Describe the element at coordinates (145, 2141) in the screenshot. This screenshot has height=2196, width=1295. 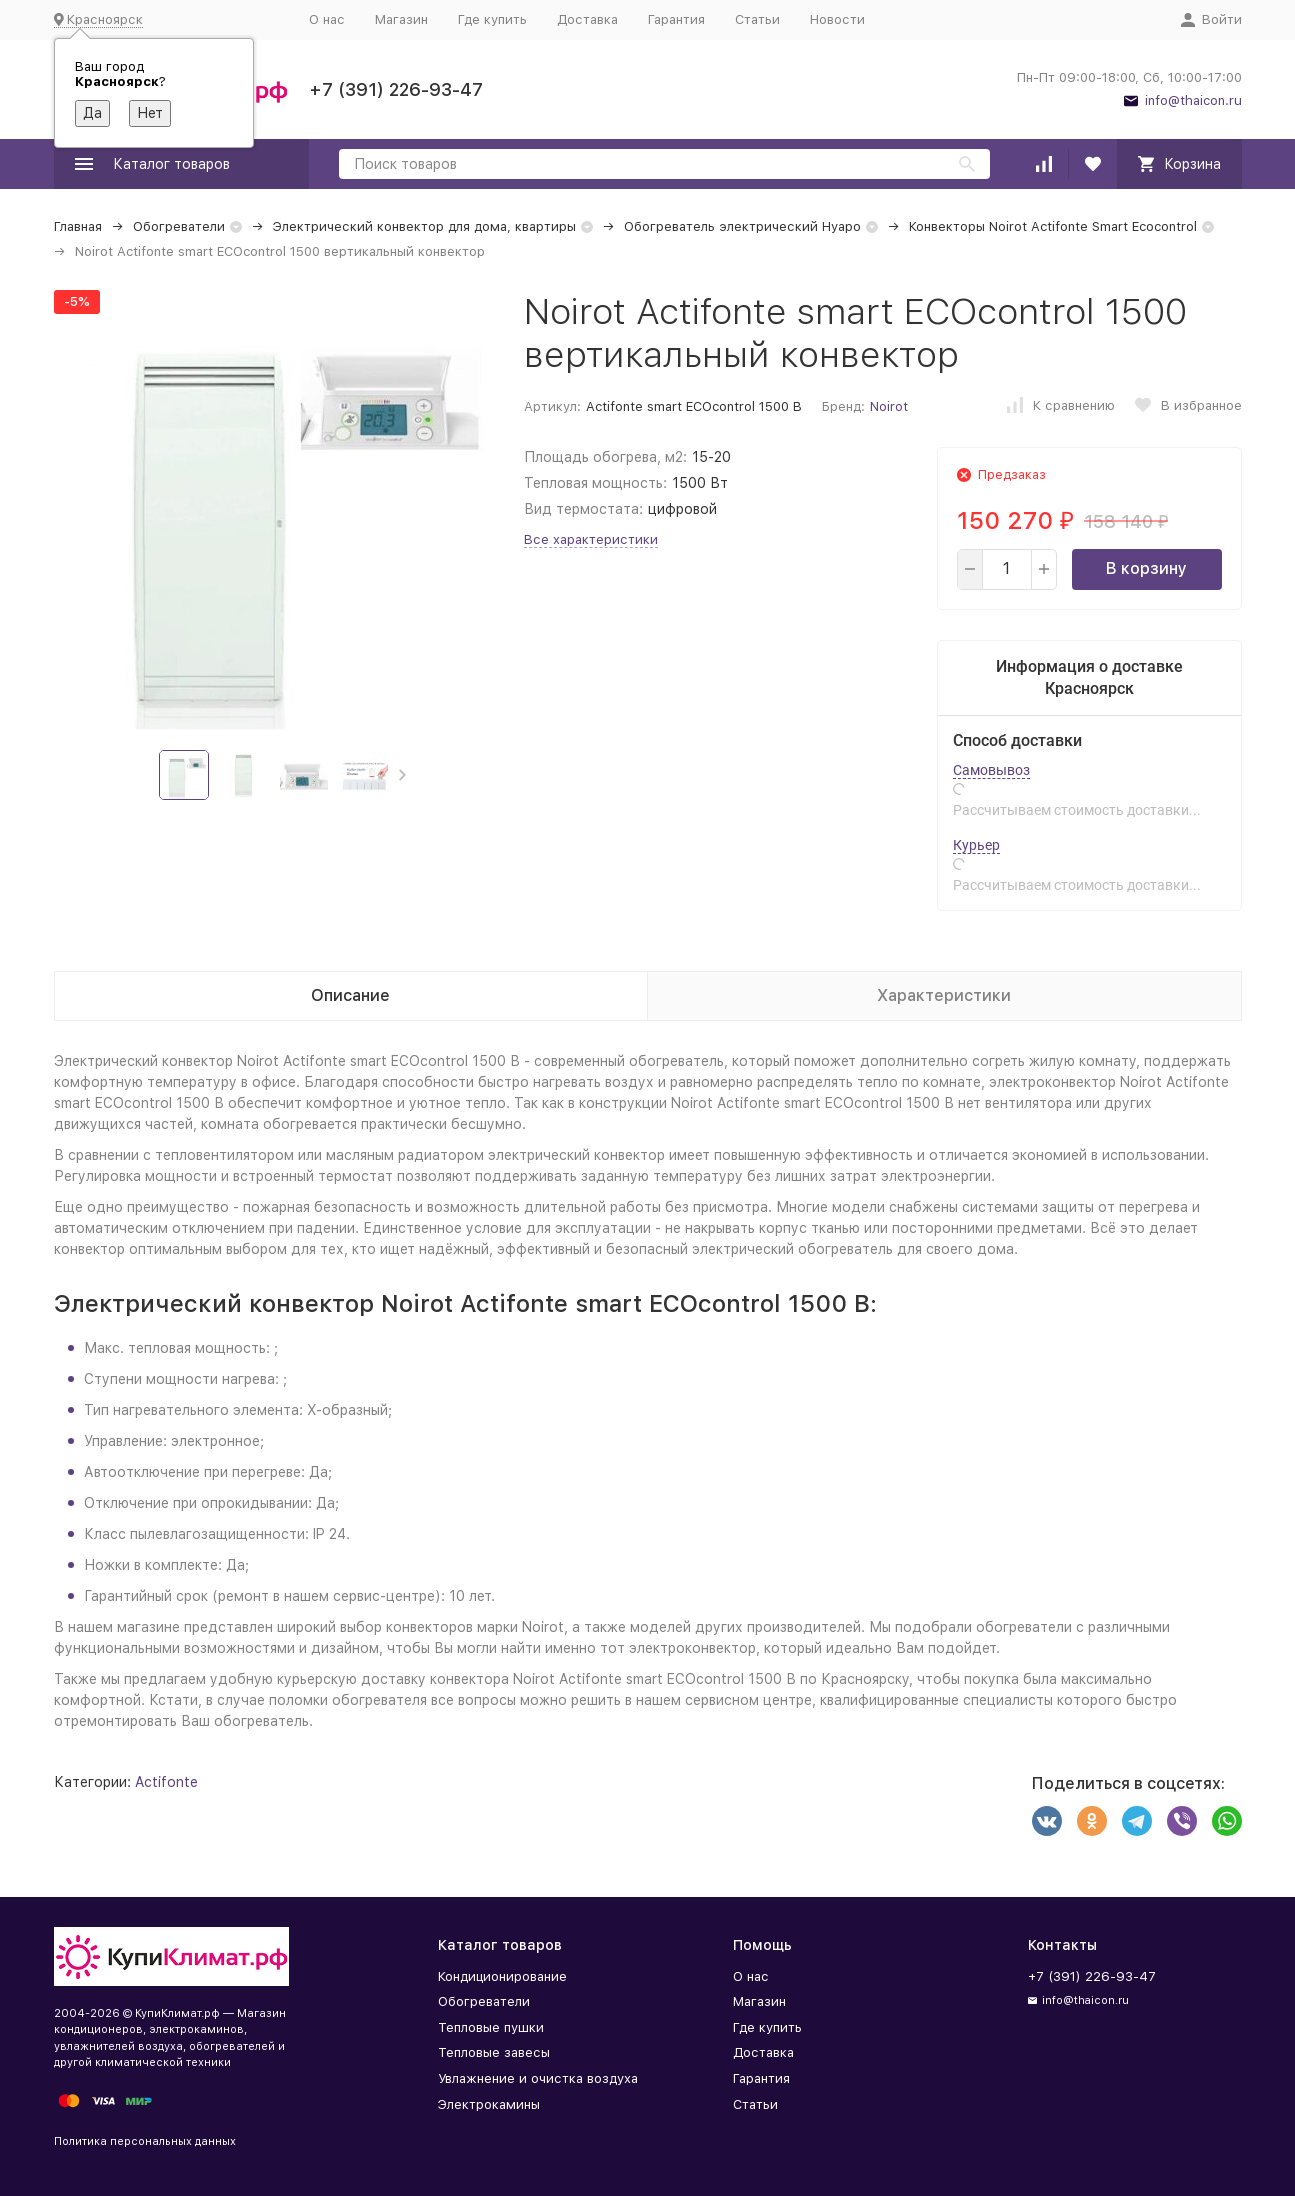
I see `Политика персональных данных` at that location.